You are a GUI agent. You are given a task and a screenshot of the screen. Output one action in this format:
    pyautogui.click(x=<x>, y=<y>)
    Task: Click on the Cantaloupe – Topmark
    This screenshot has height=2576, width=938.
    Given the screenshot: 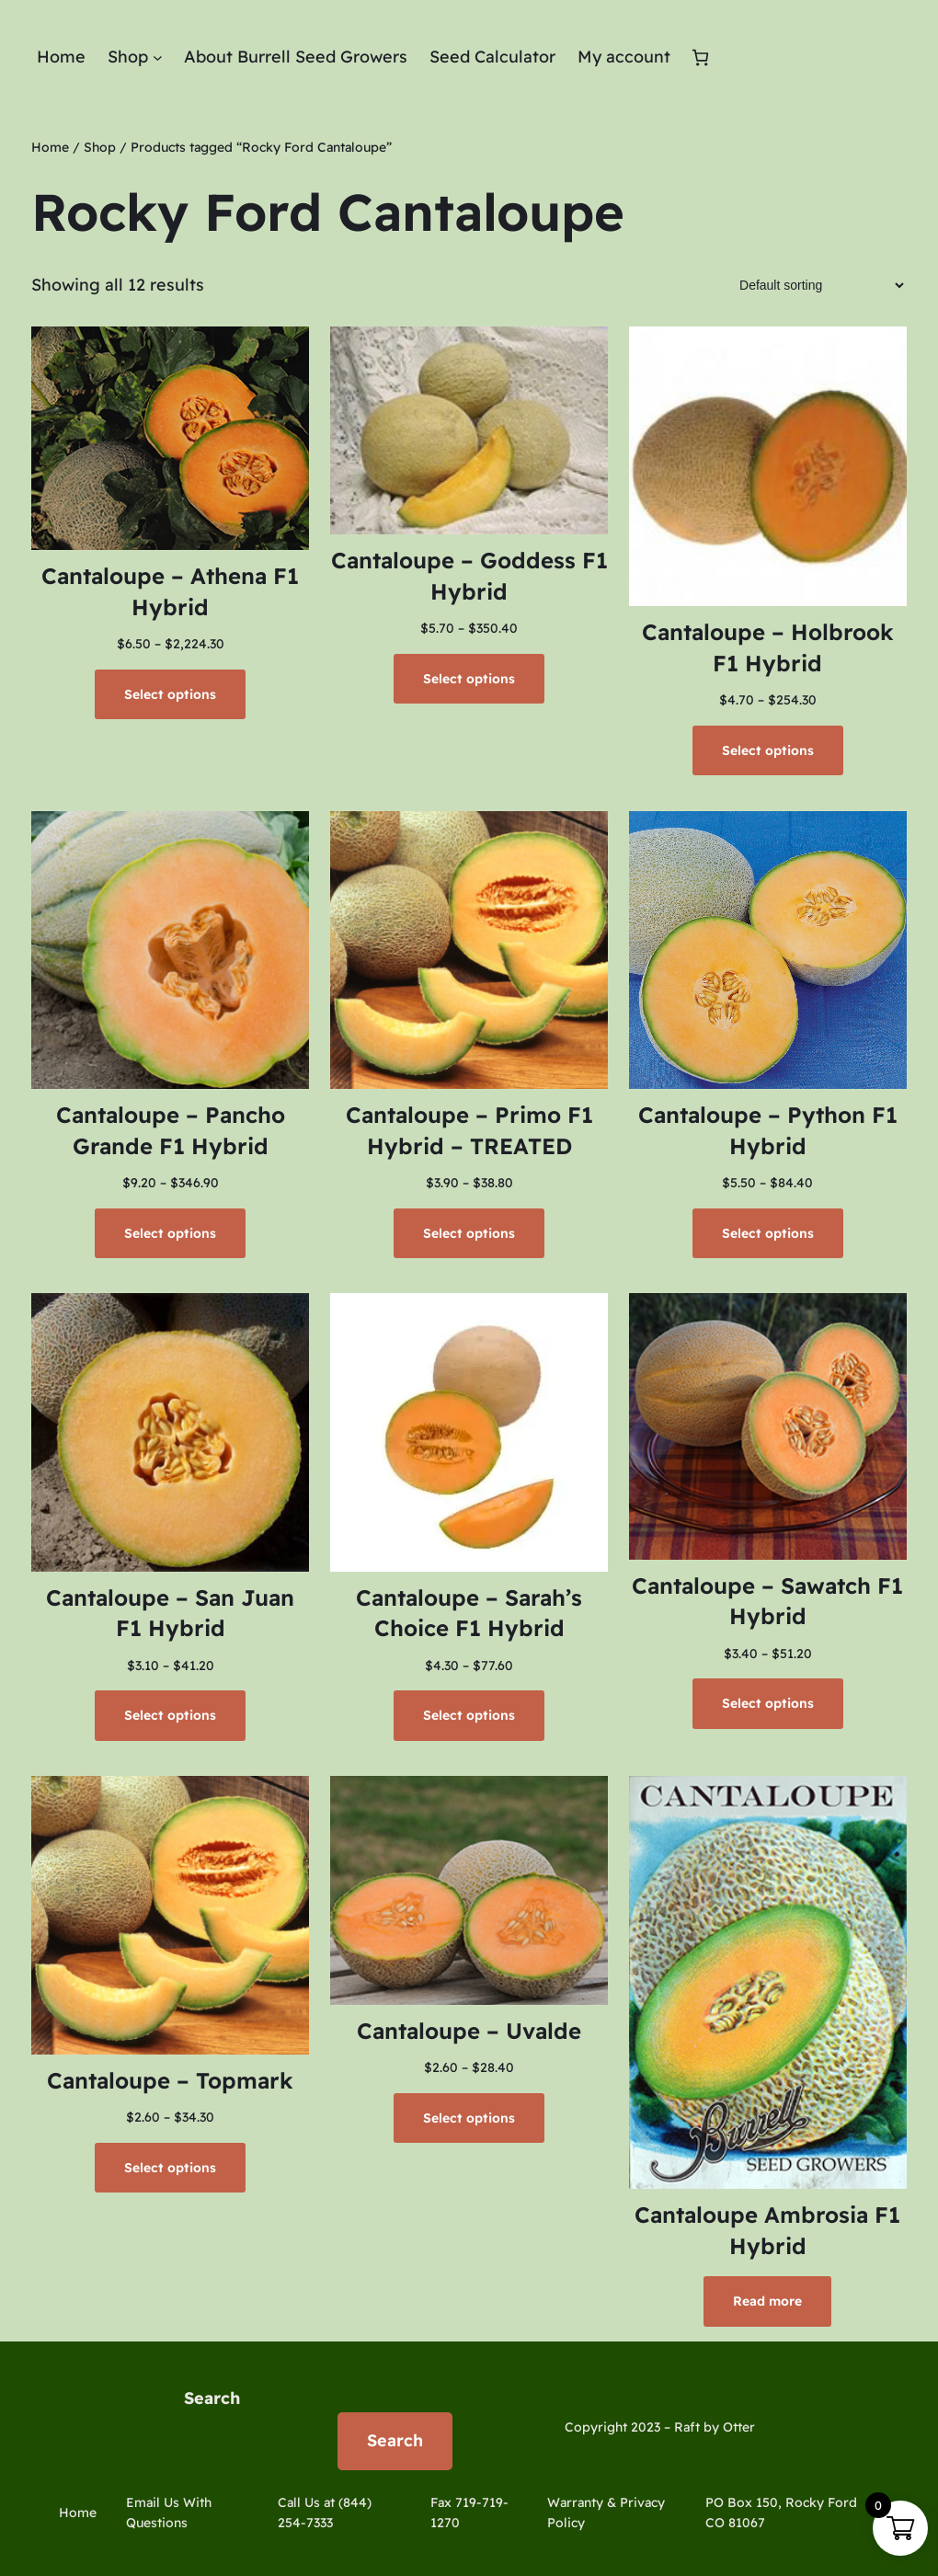 What is the action you would take?
    pyautogui.click(x=170, y=2080)
    